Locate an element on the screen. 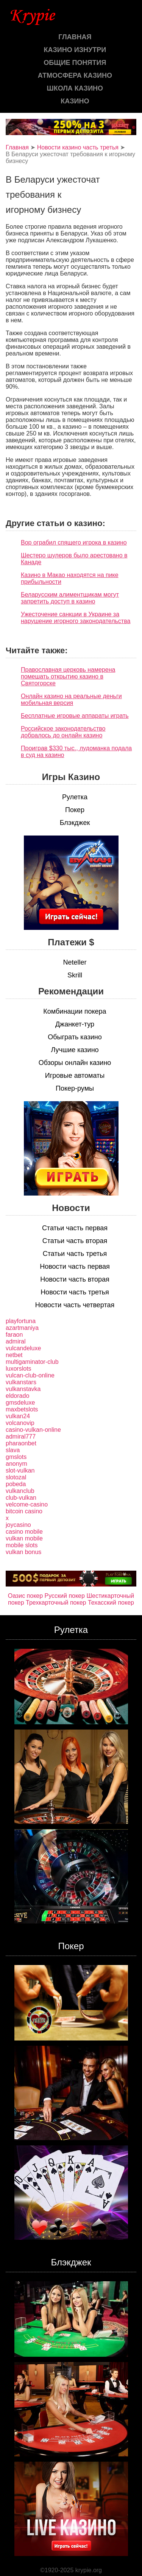 This screenshot has width=142, height=2576. vulcandeluxe is located at coordinates (23, 1348).